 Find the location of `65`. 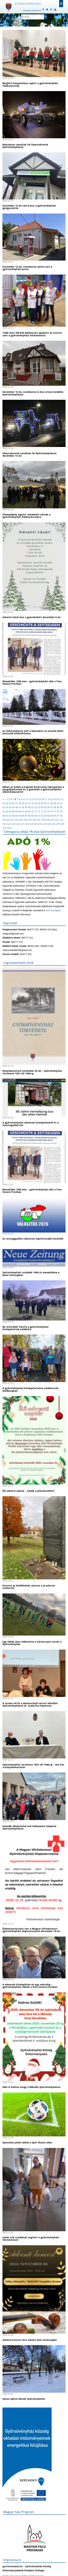

65 is located at coordinates (16, 811).